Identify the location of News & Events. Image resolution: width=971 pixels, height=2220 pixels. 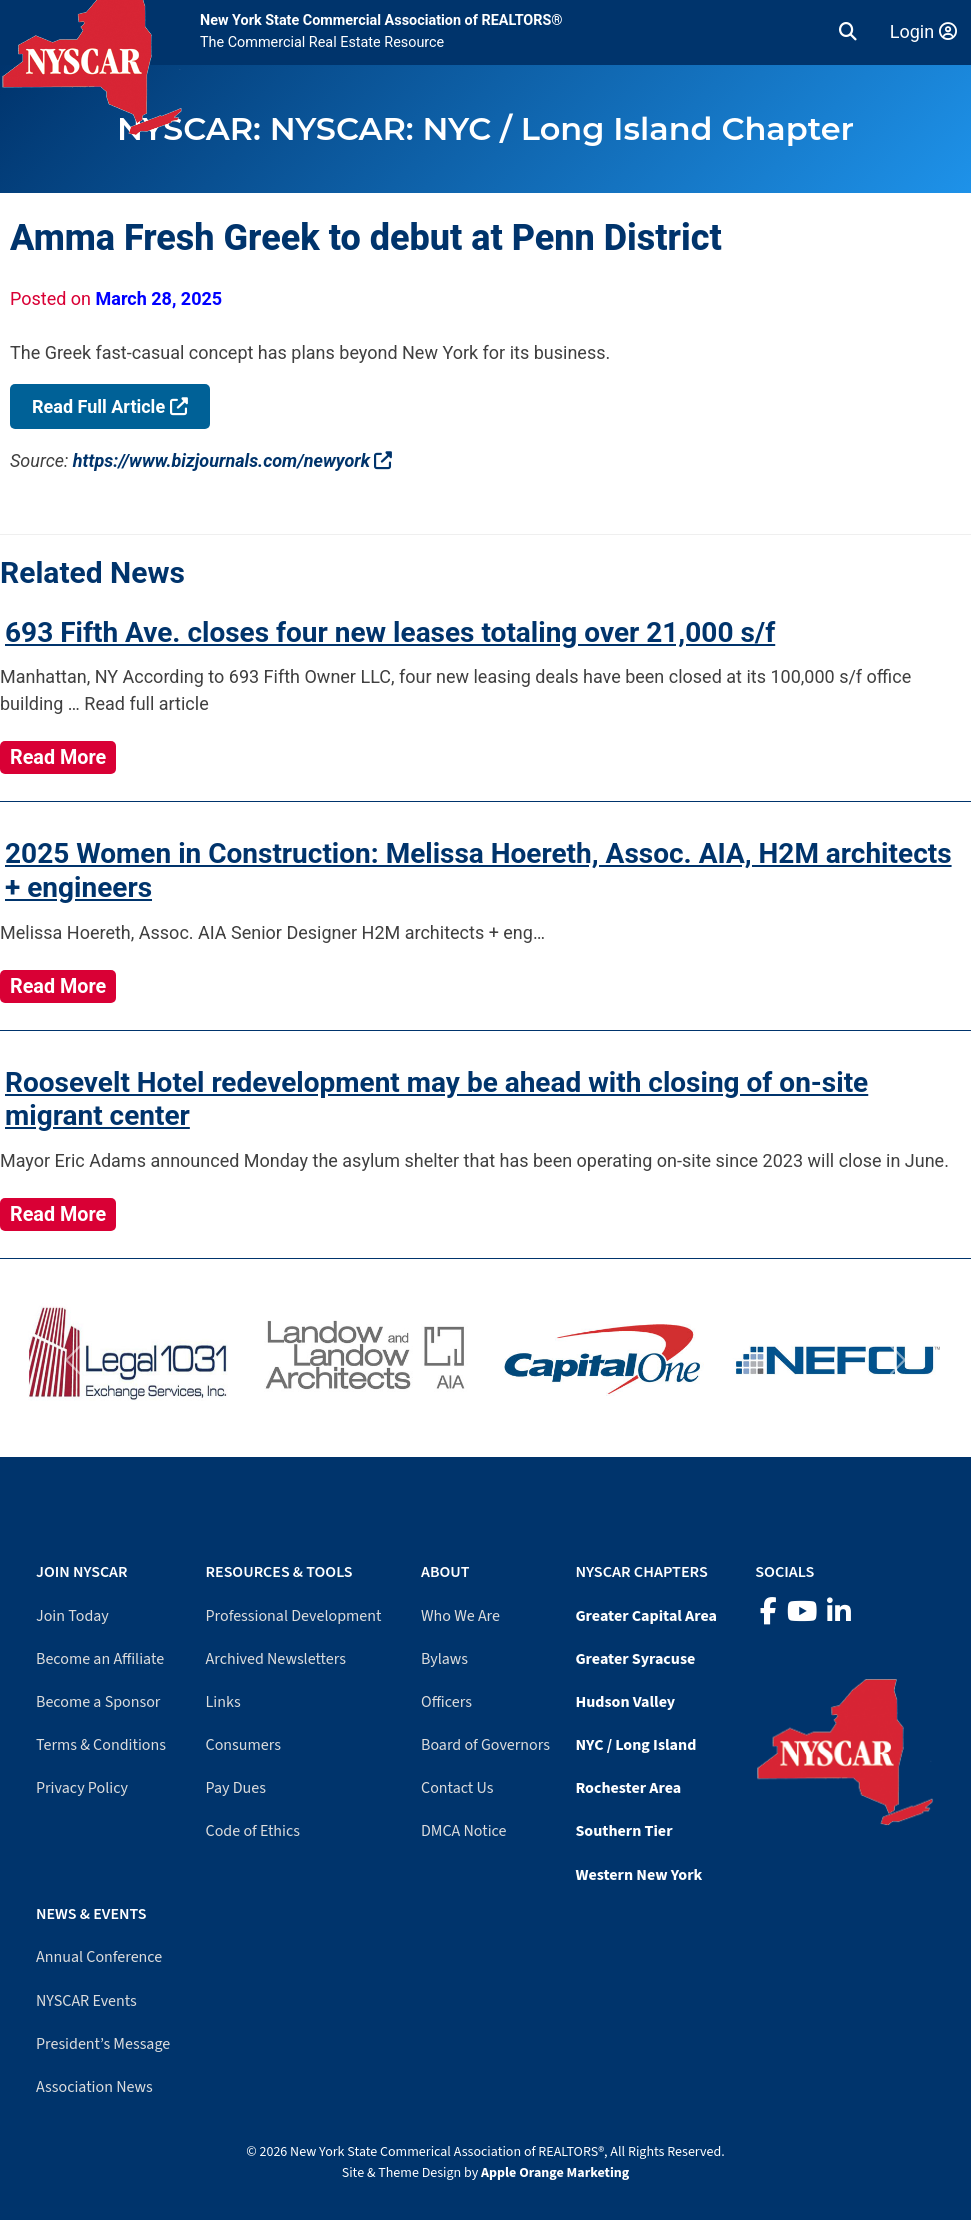
(91, 1914).